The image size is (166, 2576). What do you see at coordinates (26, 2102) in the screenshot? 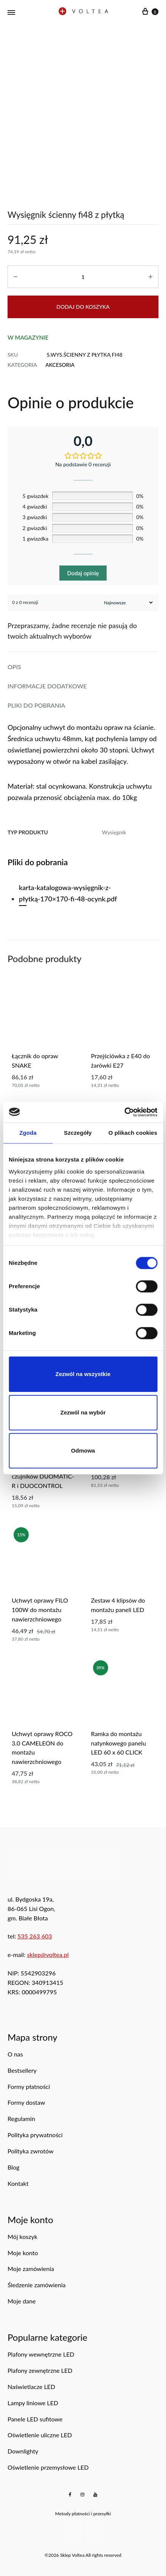
I see `Formy dostaw` at bounding box center [26, 2102].